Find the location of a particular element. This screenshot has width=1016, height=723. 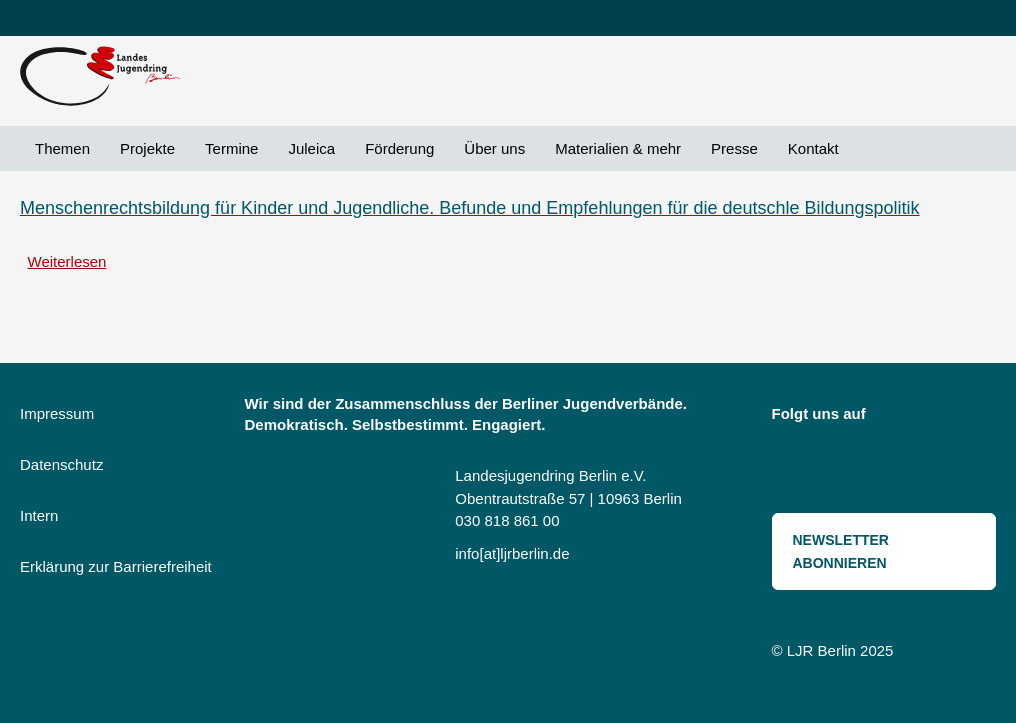

Suche [menuitem] is located at coordinates (869, 148).